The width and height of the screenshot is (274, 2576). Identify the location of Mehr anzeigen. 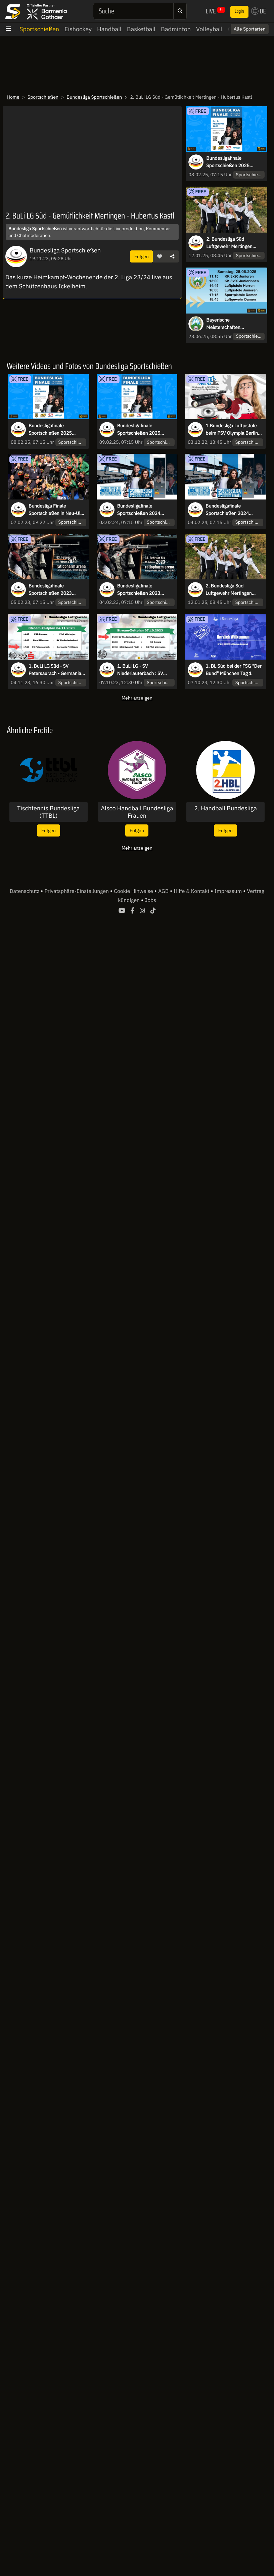
(137, 698).